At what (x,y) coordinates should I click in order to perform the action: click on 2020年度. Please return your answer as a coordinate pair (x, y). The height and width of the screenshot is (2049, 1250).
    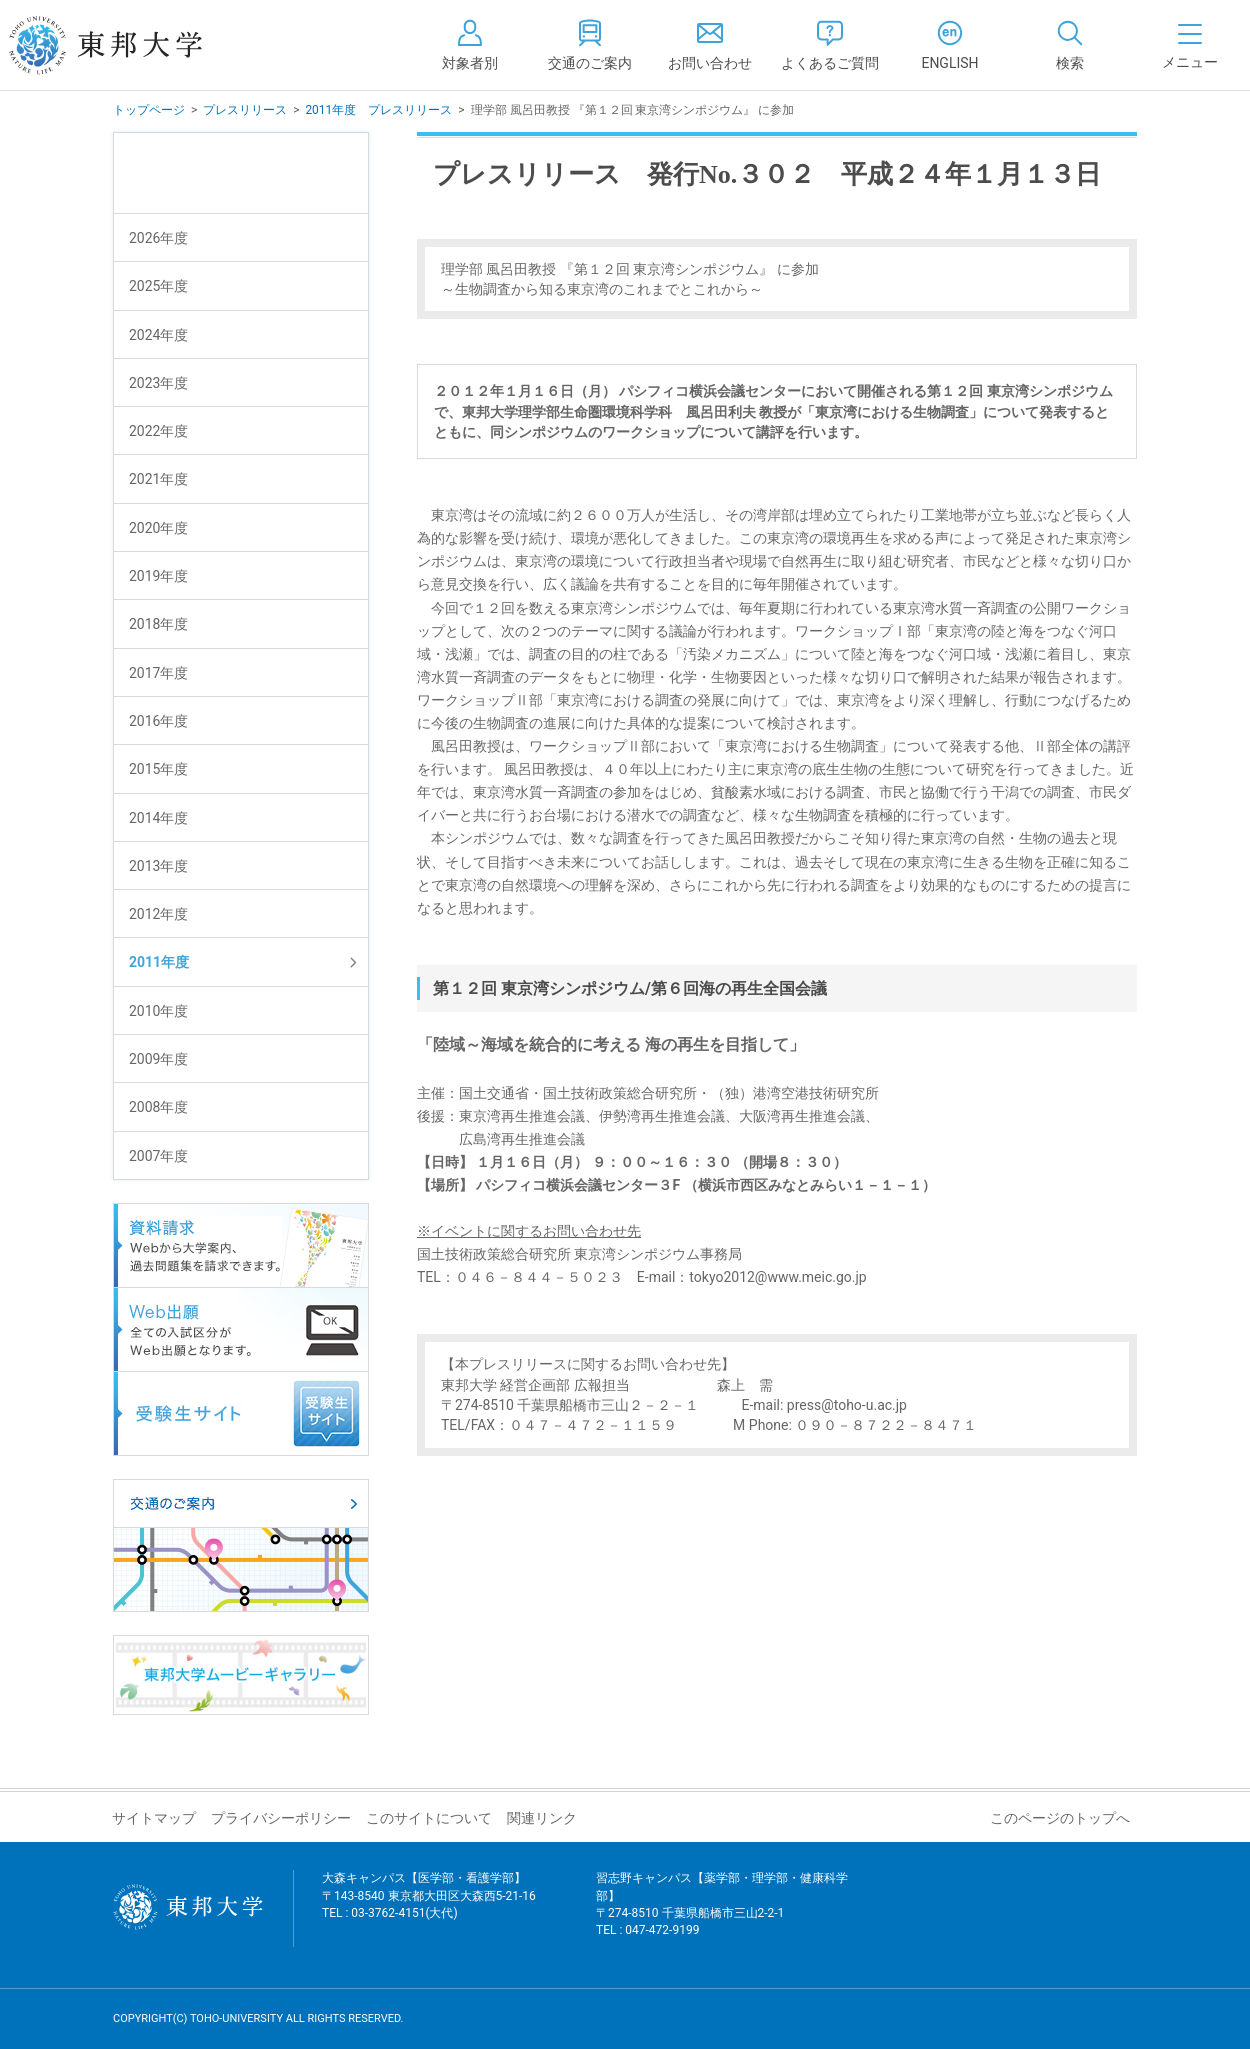
    Looking at the image, I should click on (158, 528).